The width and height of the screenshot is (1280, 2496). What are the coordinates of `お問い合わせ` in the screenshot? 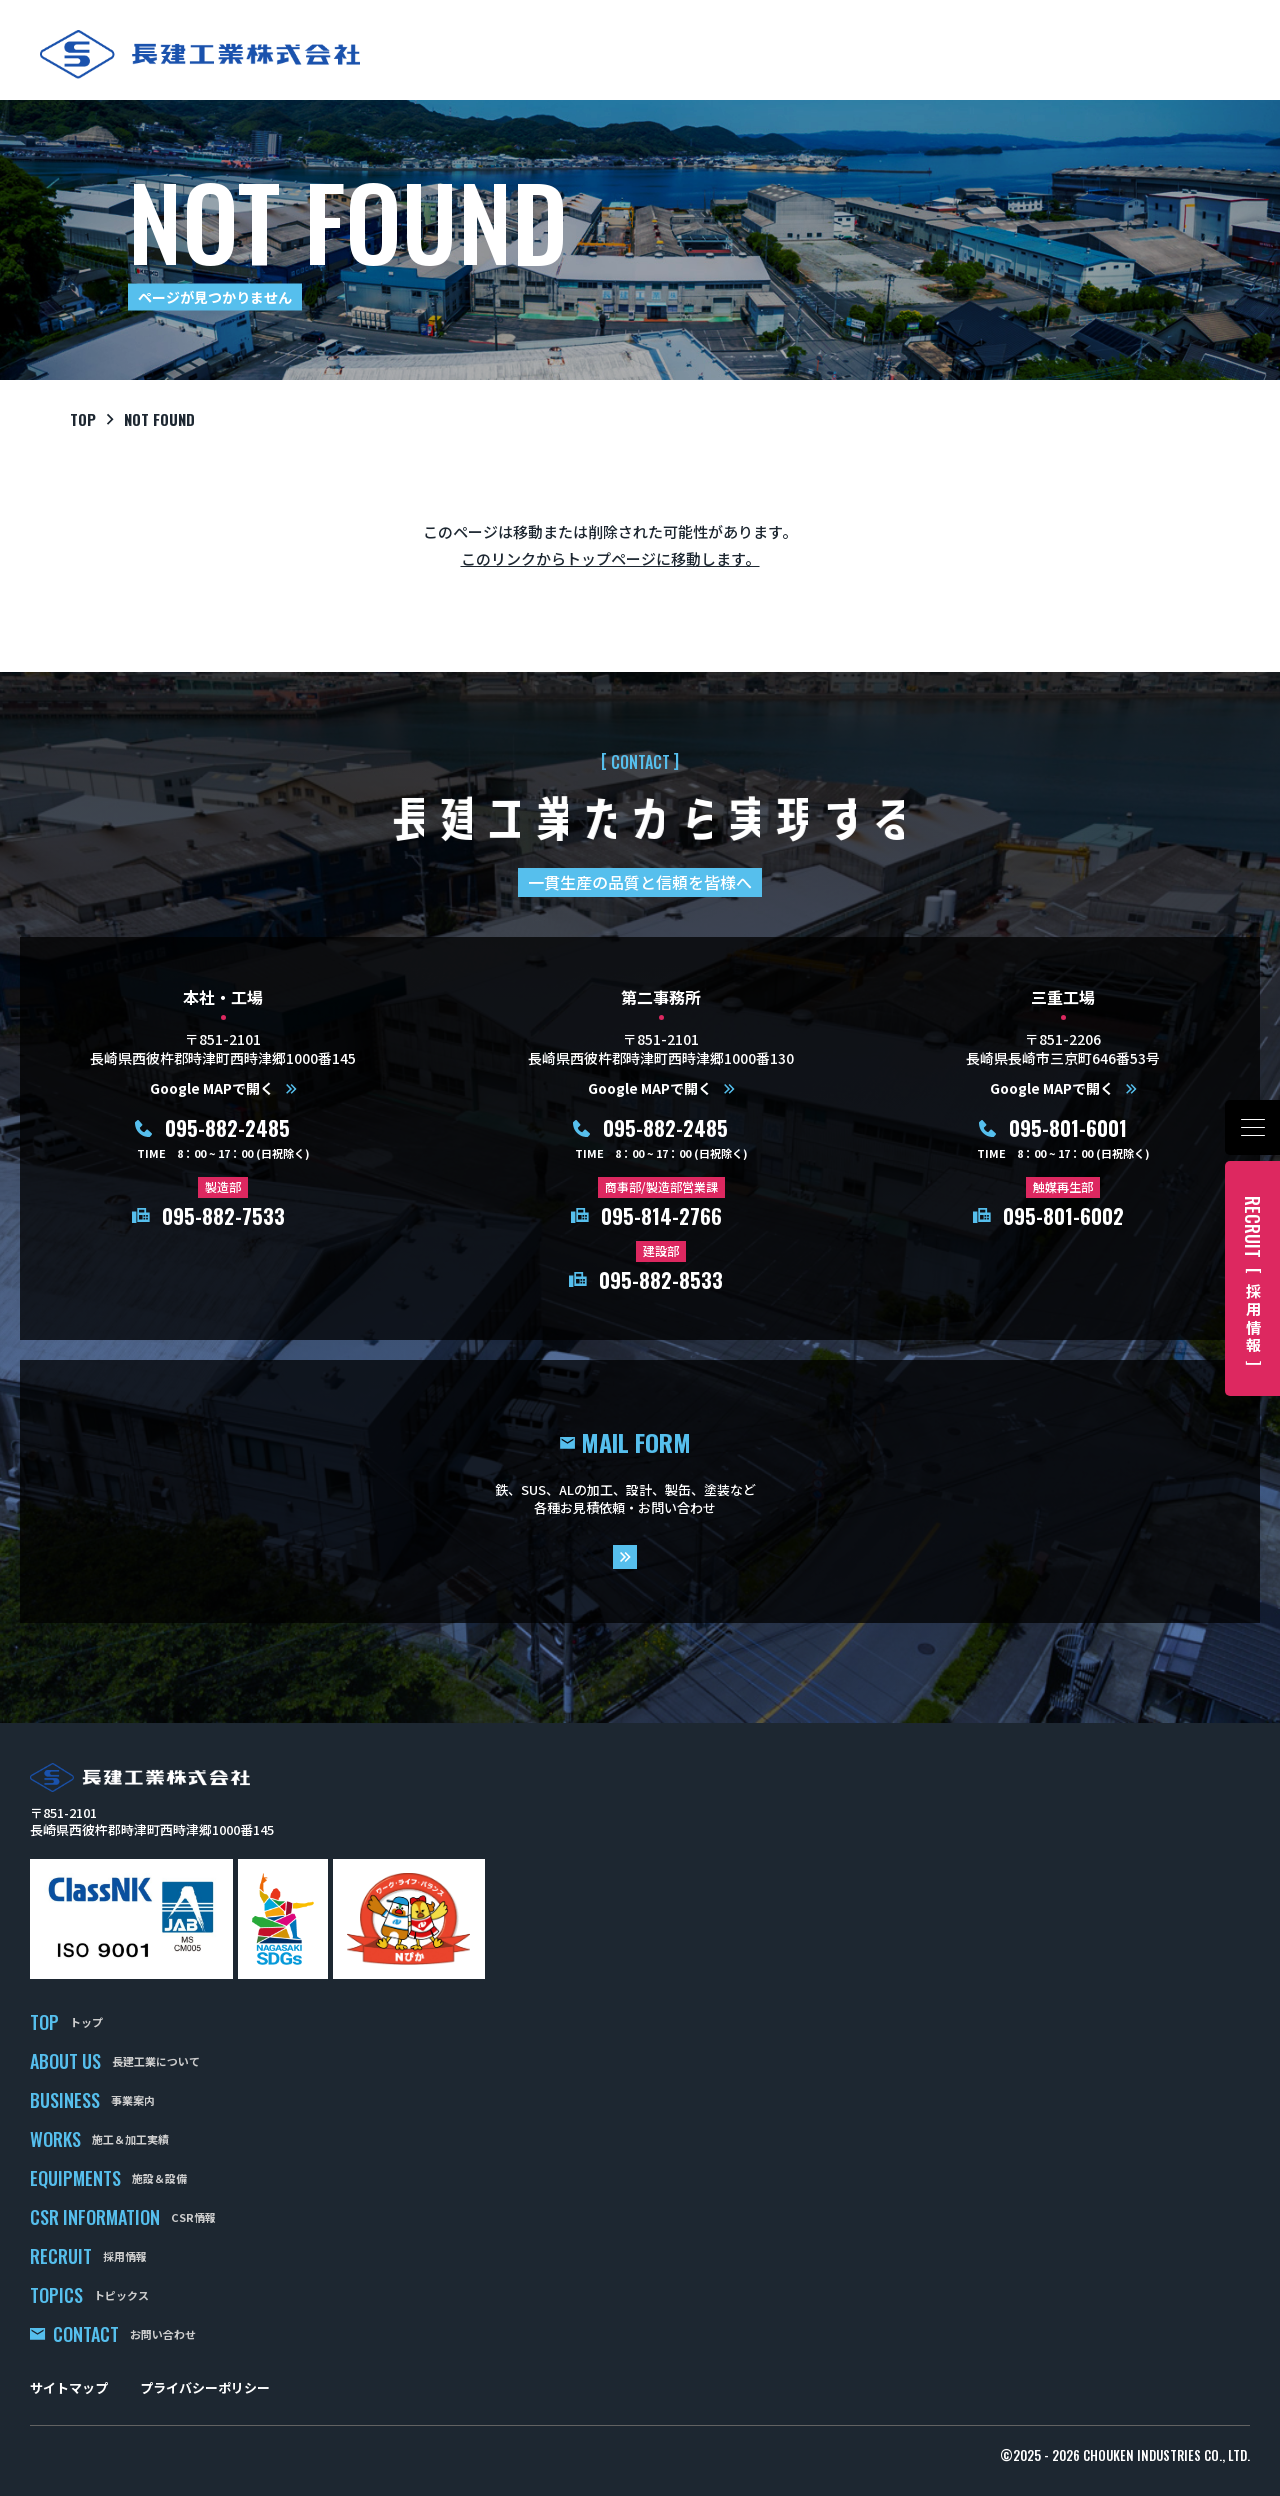 It's located at (163, 2334).